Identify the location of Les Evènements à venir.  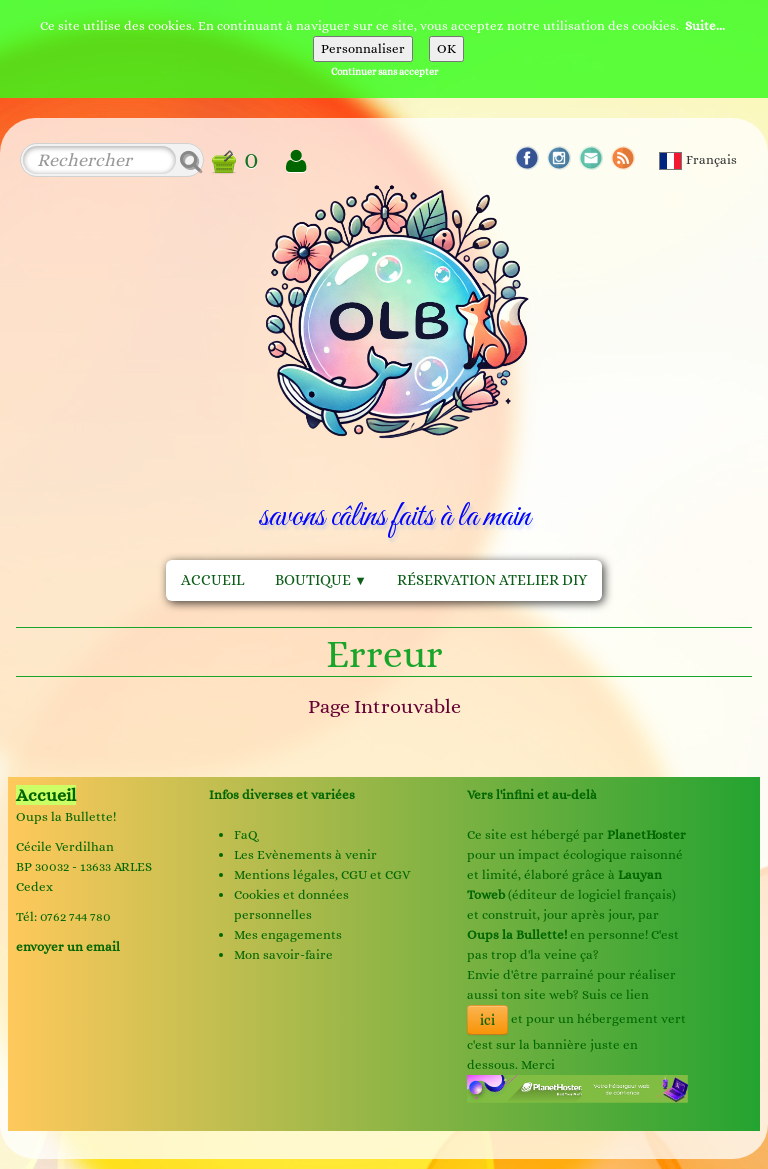
(305, 854).